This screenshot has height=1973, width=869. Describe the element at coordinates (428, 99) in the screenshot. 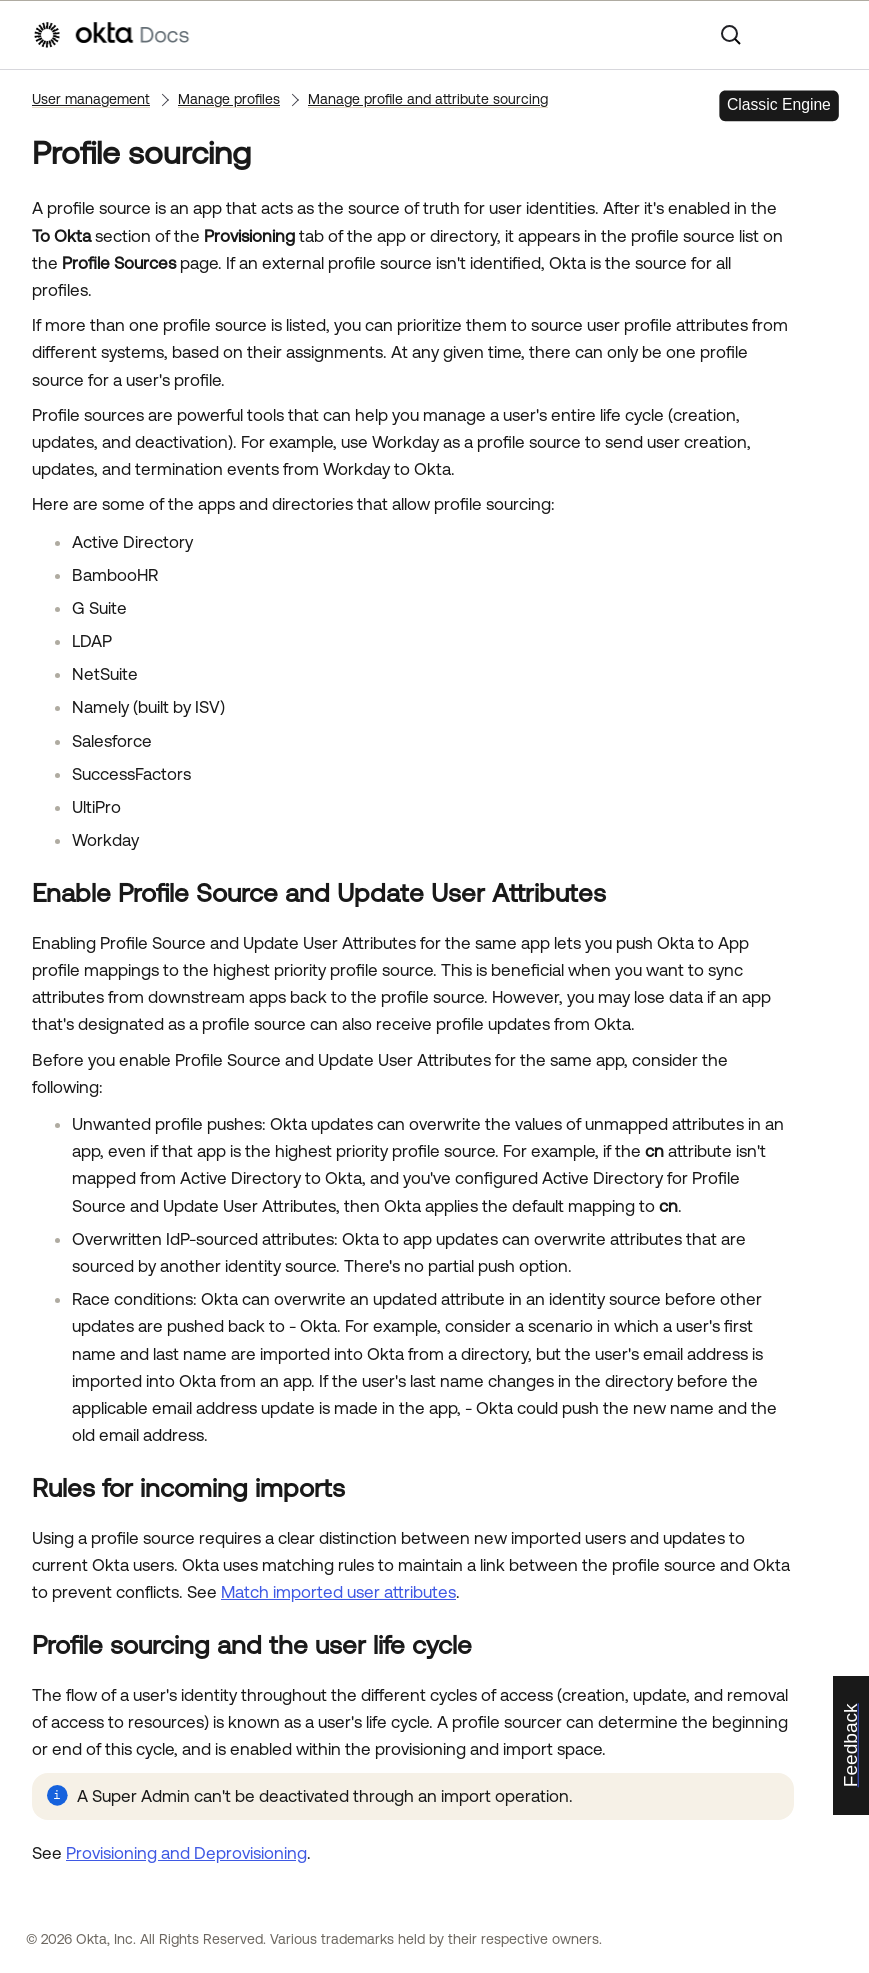

I see `Manage profile and attribute sourcing` at that location.